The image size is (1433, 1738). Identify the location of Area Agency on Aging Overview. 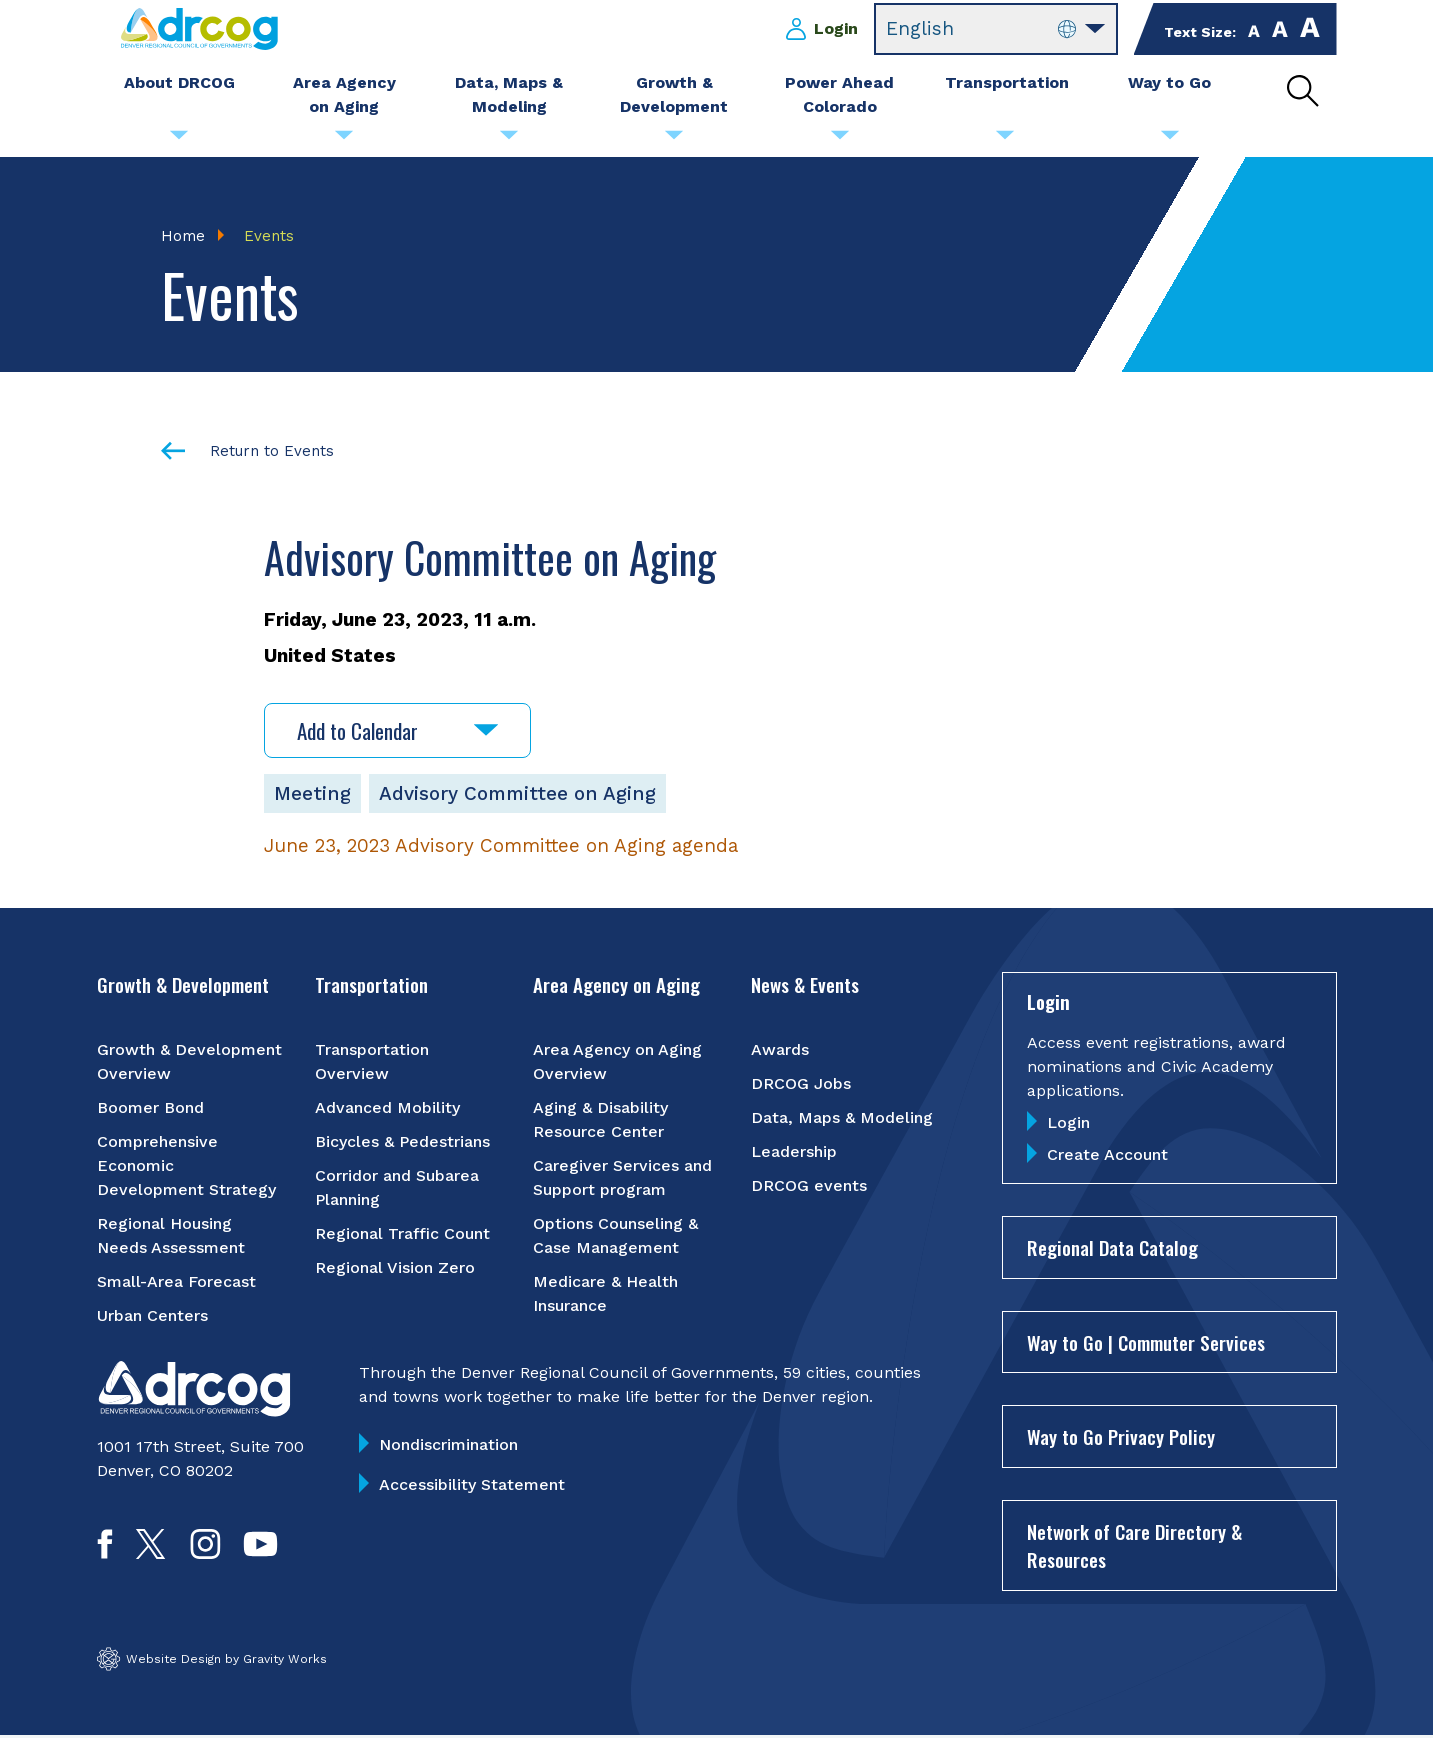
(617, 1062).